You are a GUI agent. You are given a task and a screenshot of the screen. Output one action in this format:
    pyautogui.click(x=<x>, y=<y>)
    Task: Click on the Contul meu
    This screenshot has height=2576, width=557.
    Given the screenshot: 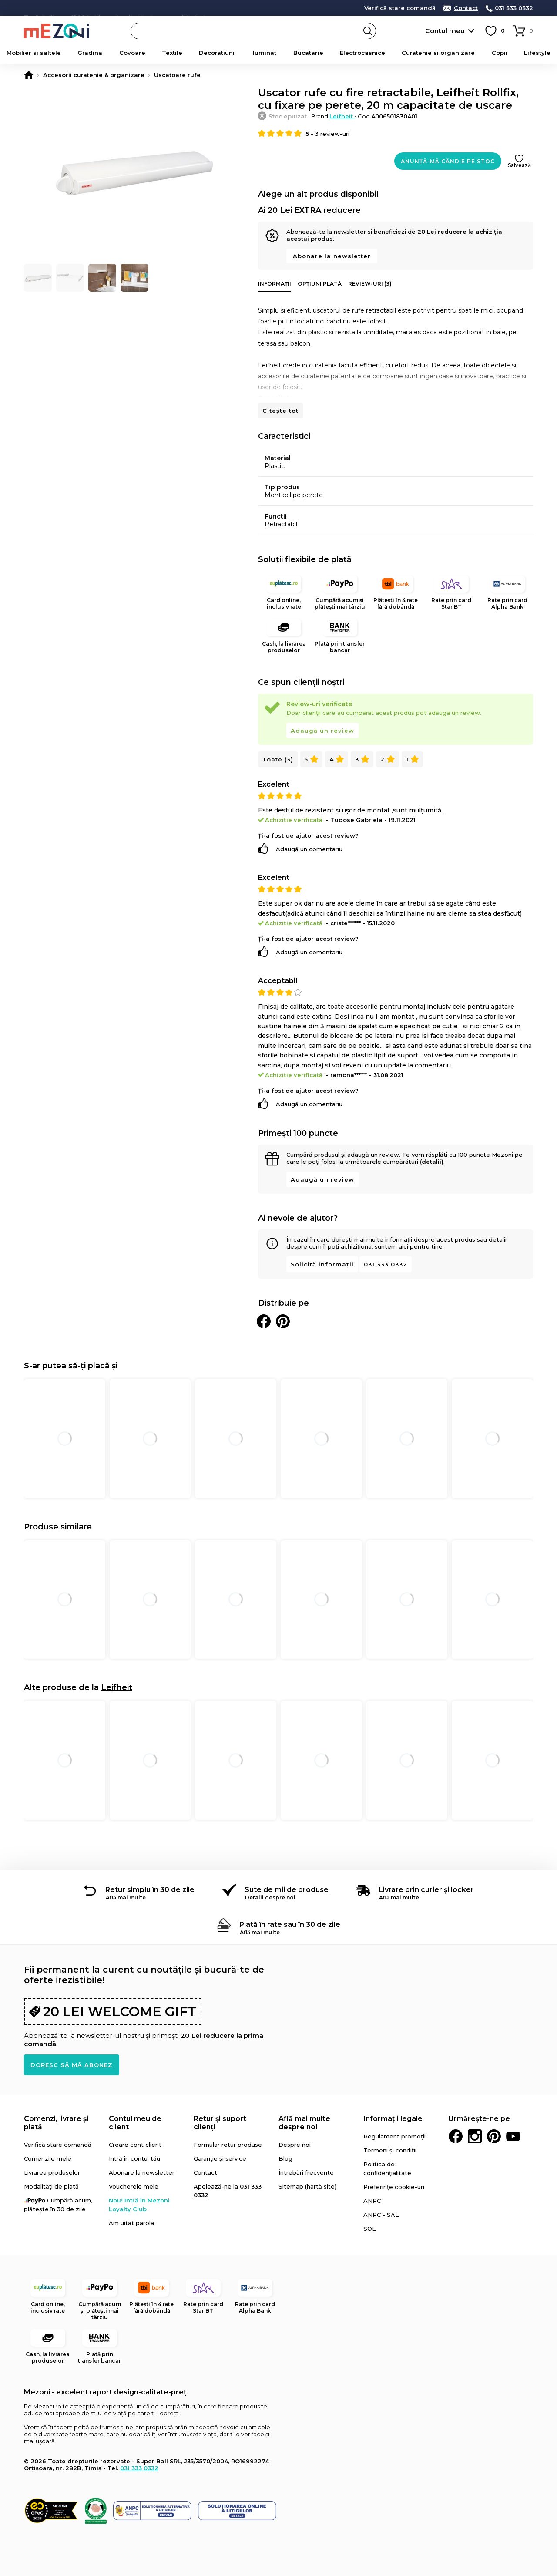 What is the action you would take?
    pyautogui.click(x=445, y=31)
    